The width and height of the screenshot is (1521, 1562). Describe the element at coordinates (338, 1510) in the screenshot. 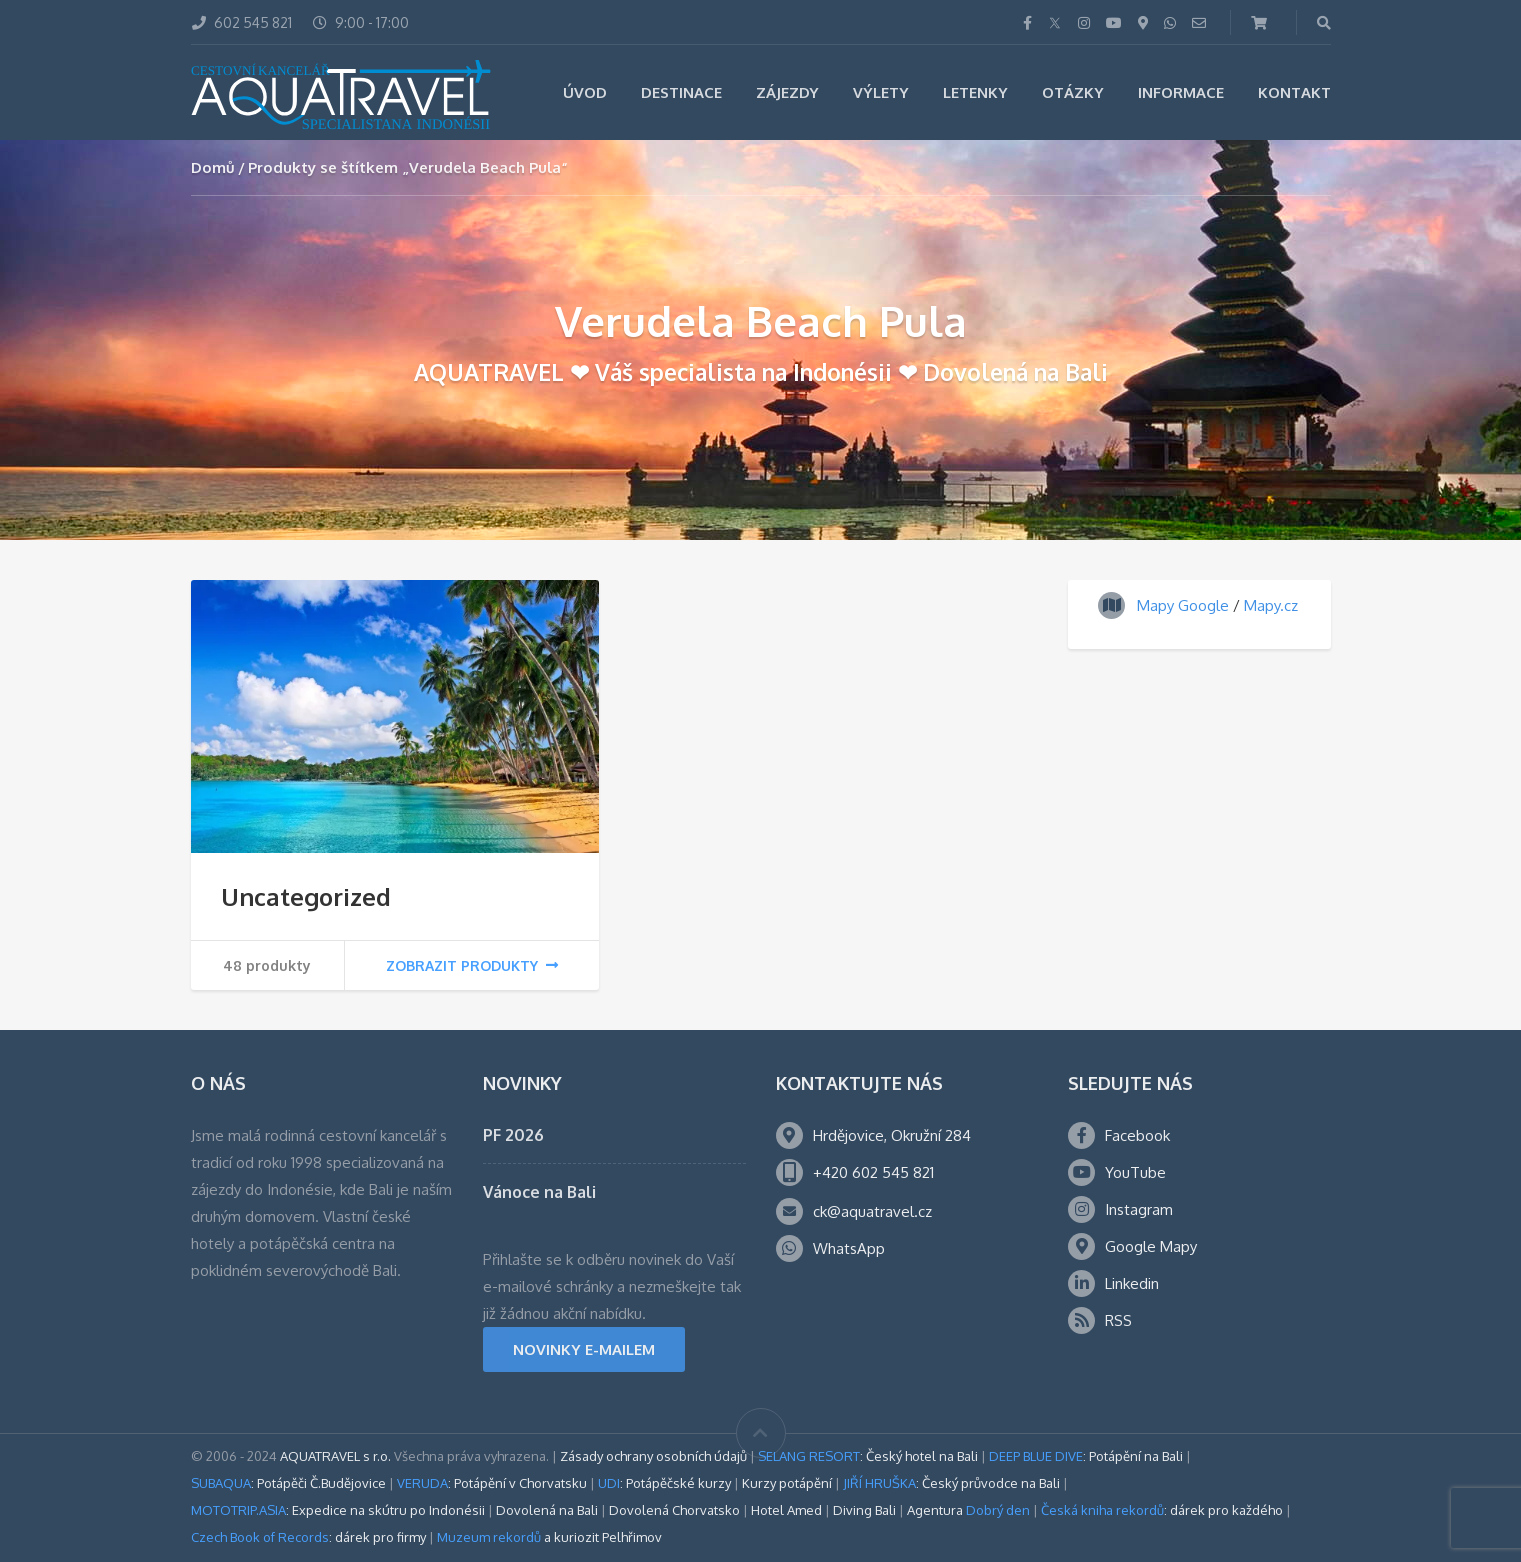

I see `: Expedice na skútru po Indonésii` at that location.